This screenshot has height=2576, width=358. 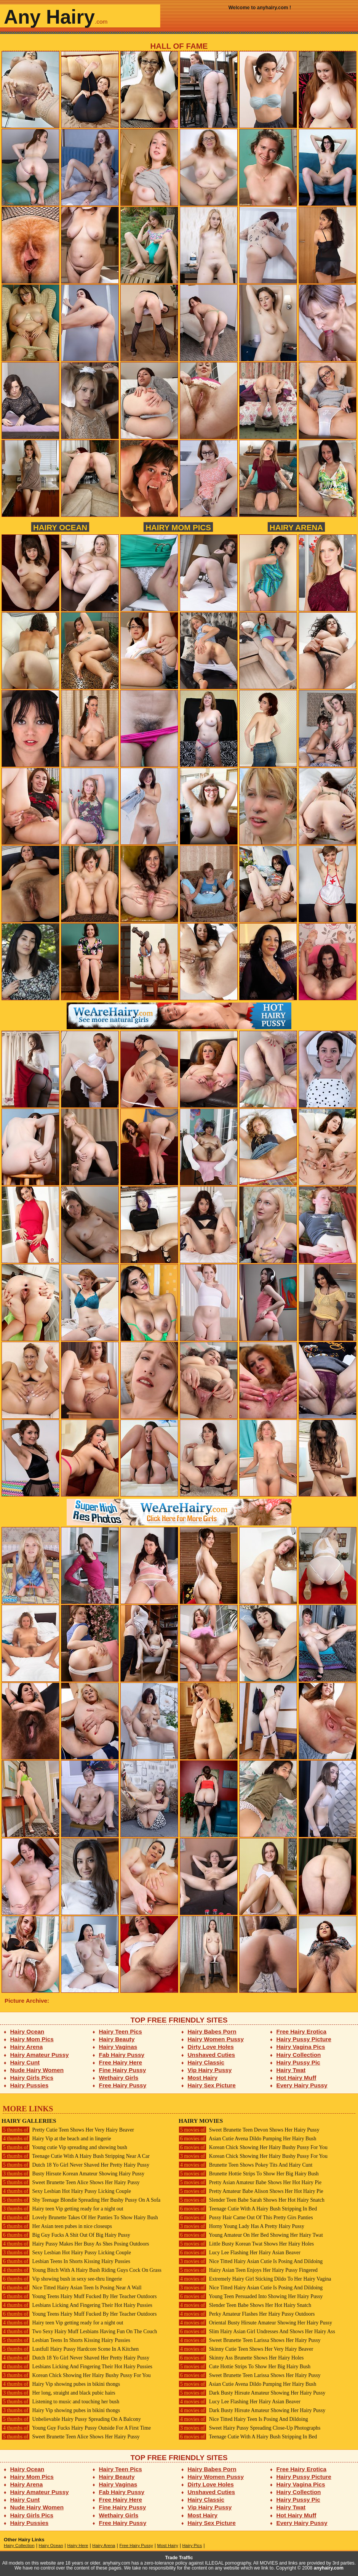 What do you see at coordinates (60, 2401) in the screenshot?
I see `Listening to music and touching her bush` at bounding box center [60, 2401].